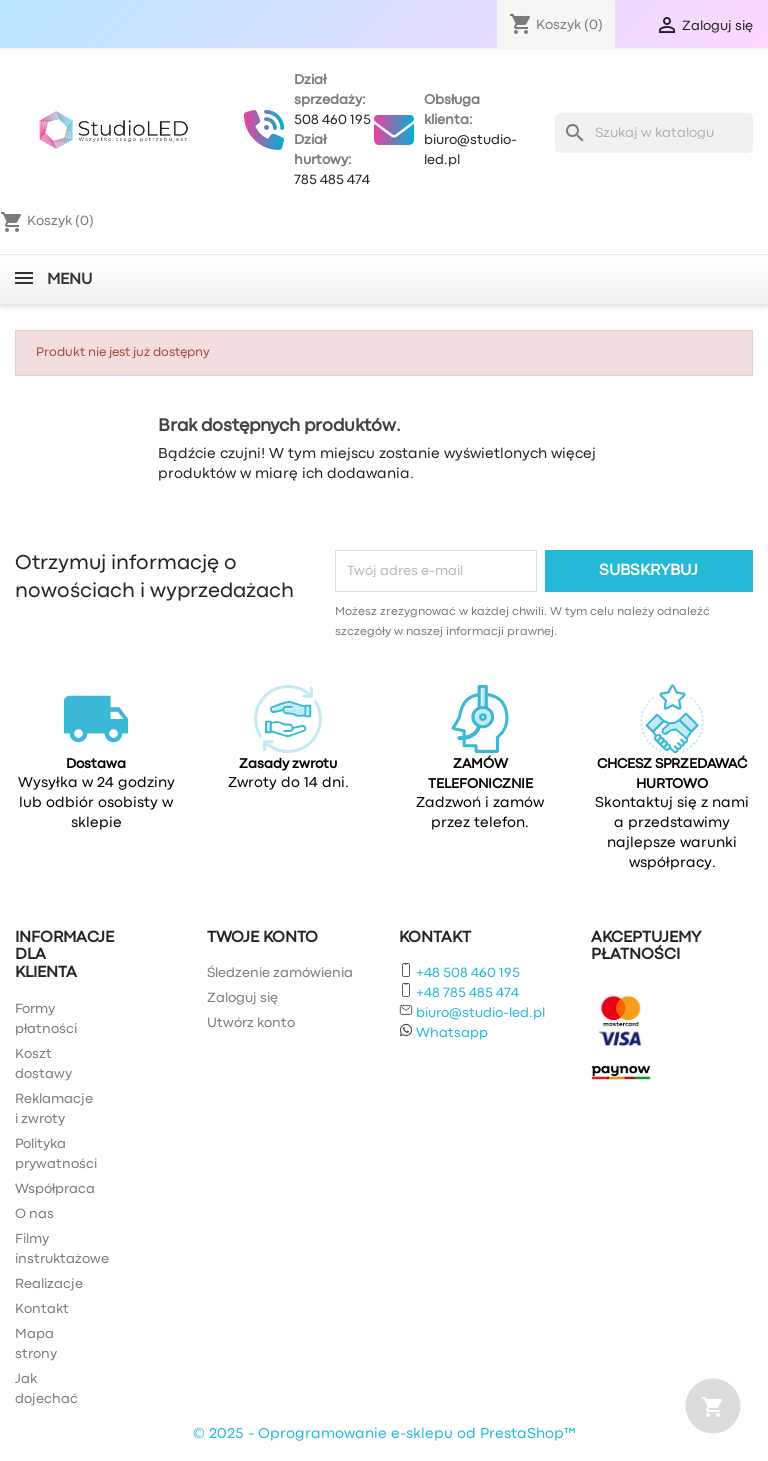 This screenshot has width=768, height=1461. Describe the element at coordinates (280, 973) in the screenshot. I see `Śledzenie zamówienia` at that location.